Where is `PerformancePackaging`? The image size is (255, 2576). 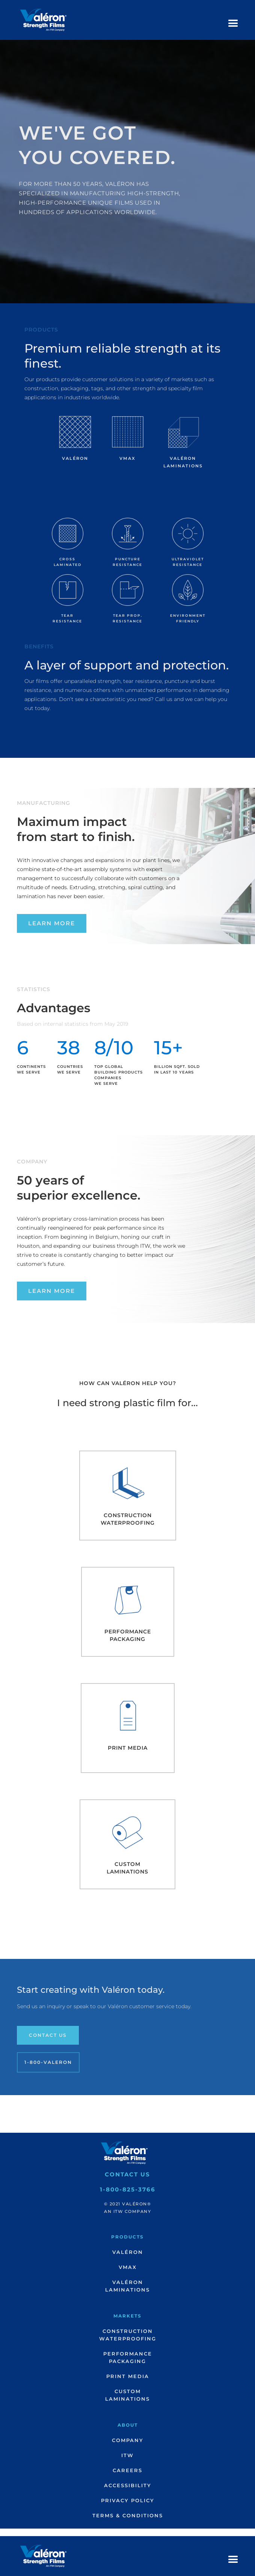 PerformancePackaging is located at coordinates (127, 2357).